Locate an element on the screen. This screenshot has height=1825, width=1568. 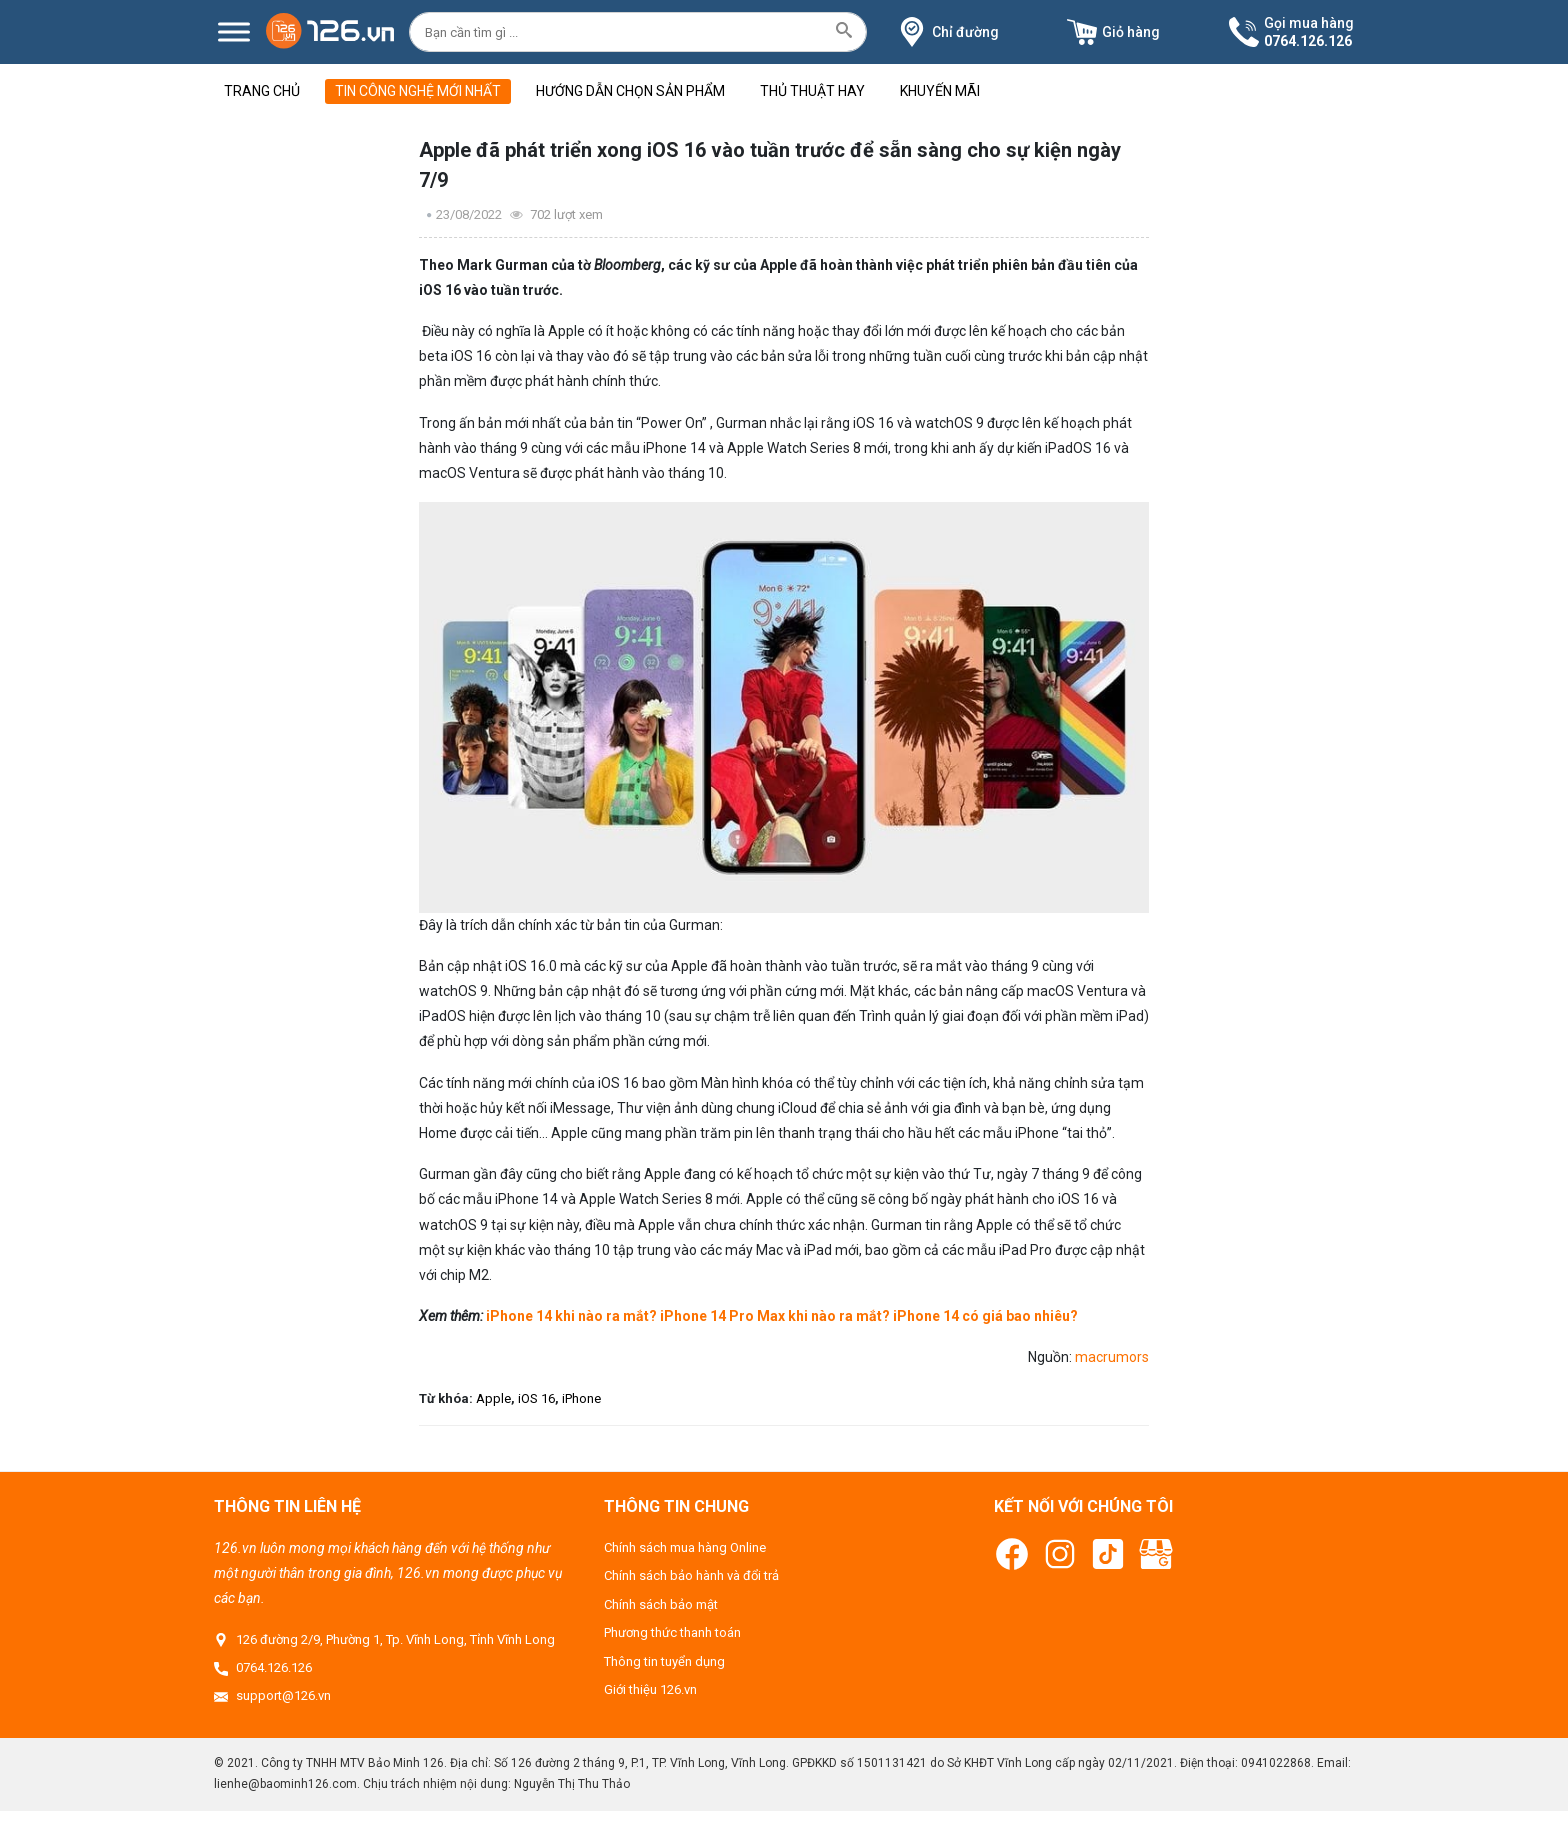
Apple is located at coordinates (493, 1398).